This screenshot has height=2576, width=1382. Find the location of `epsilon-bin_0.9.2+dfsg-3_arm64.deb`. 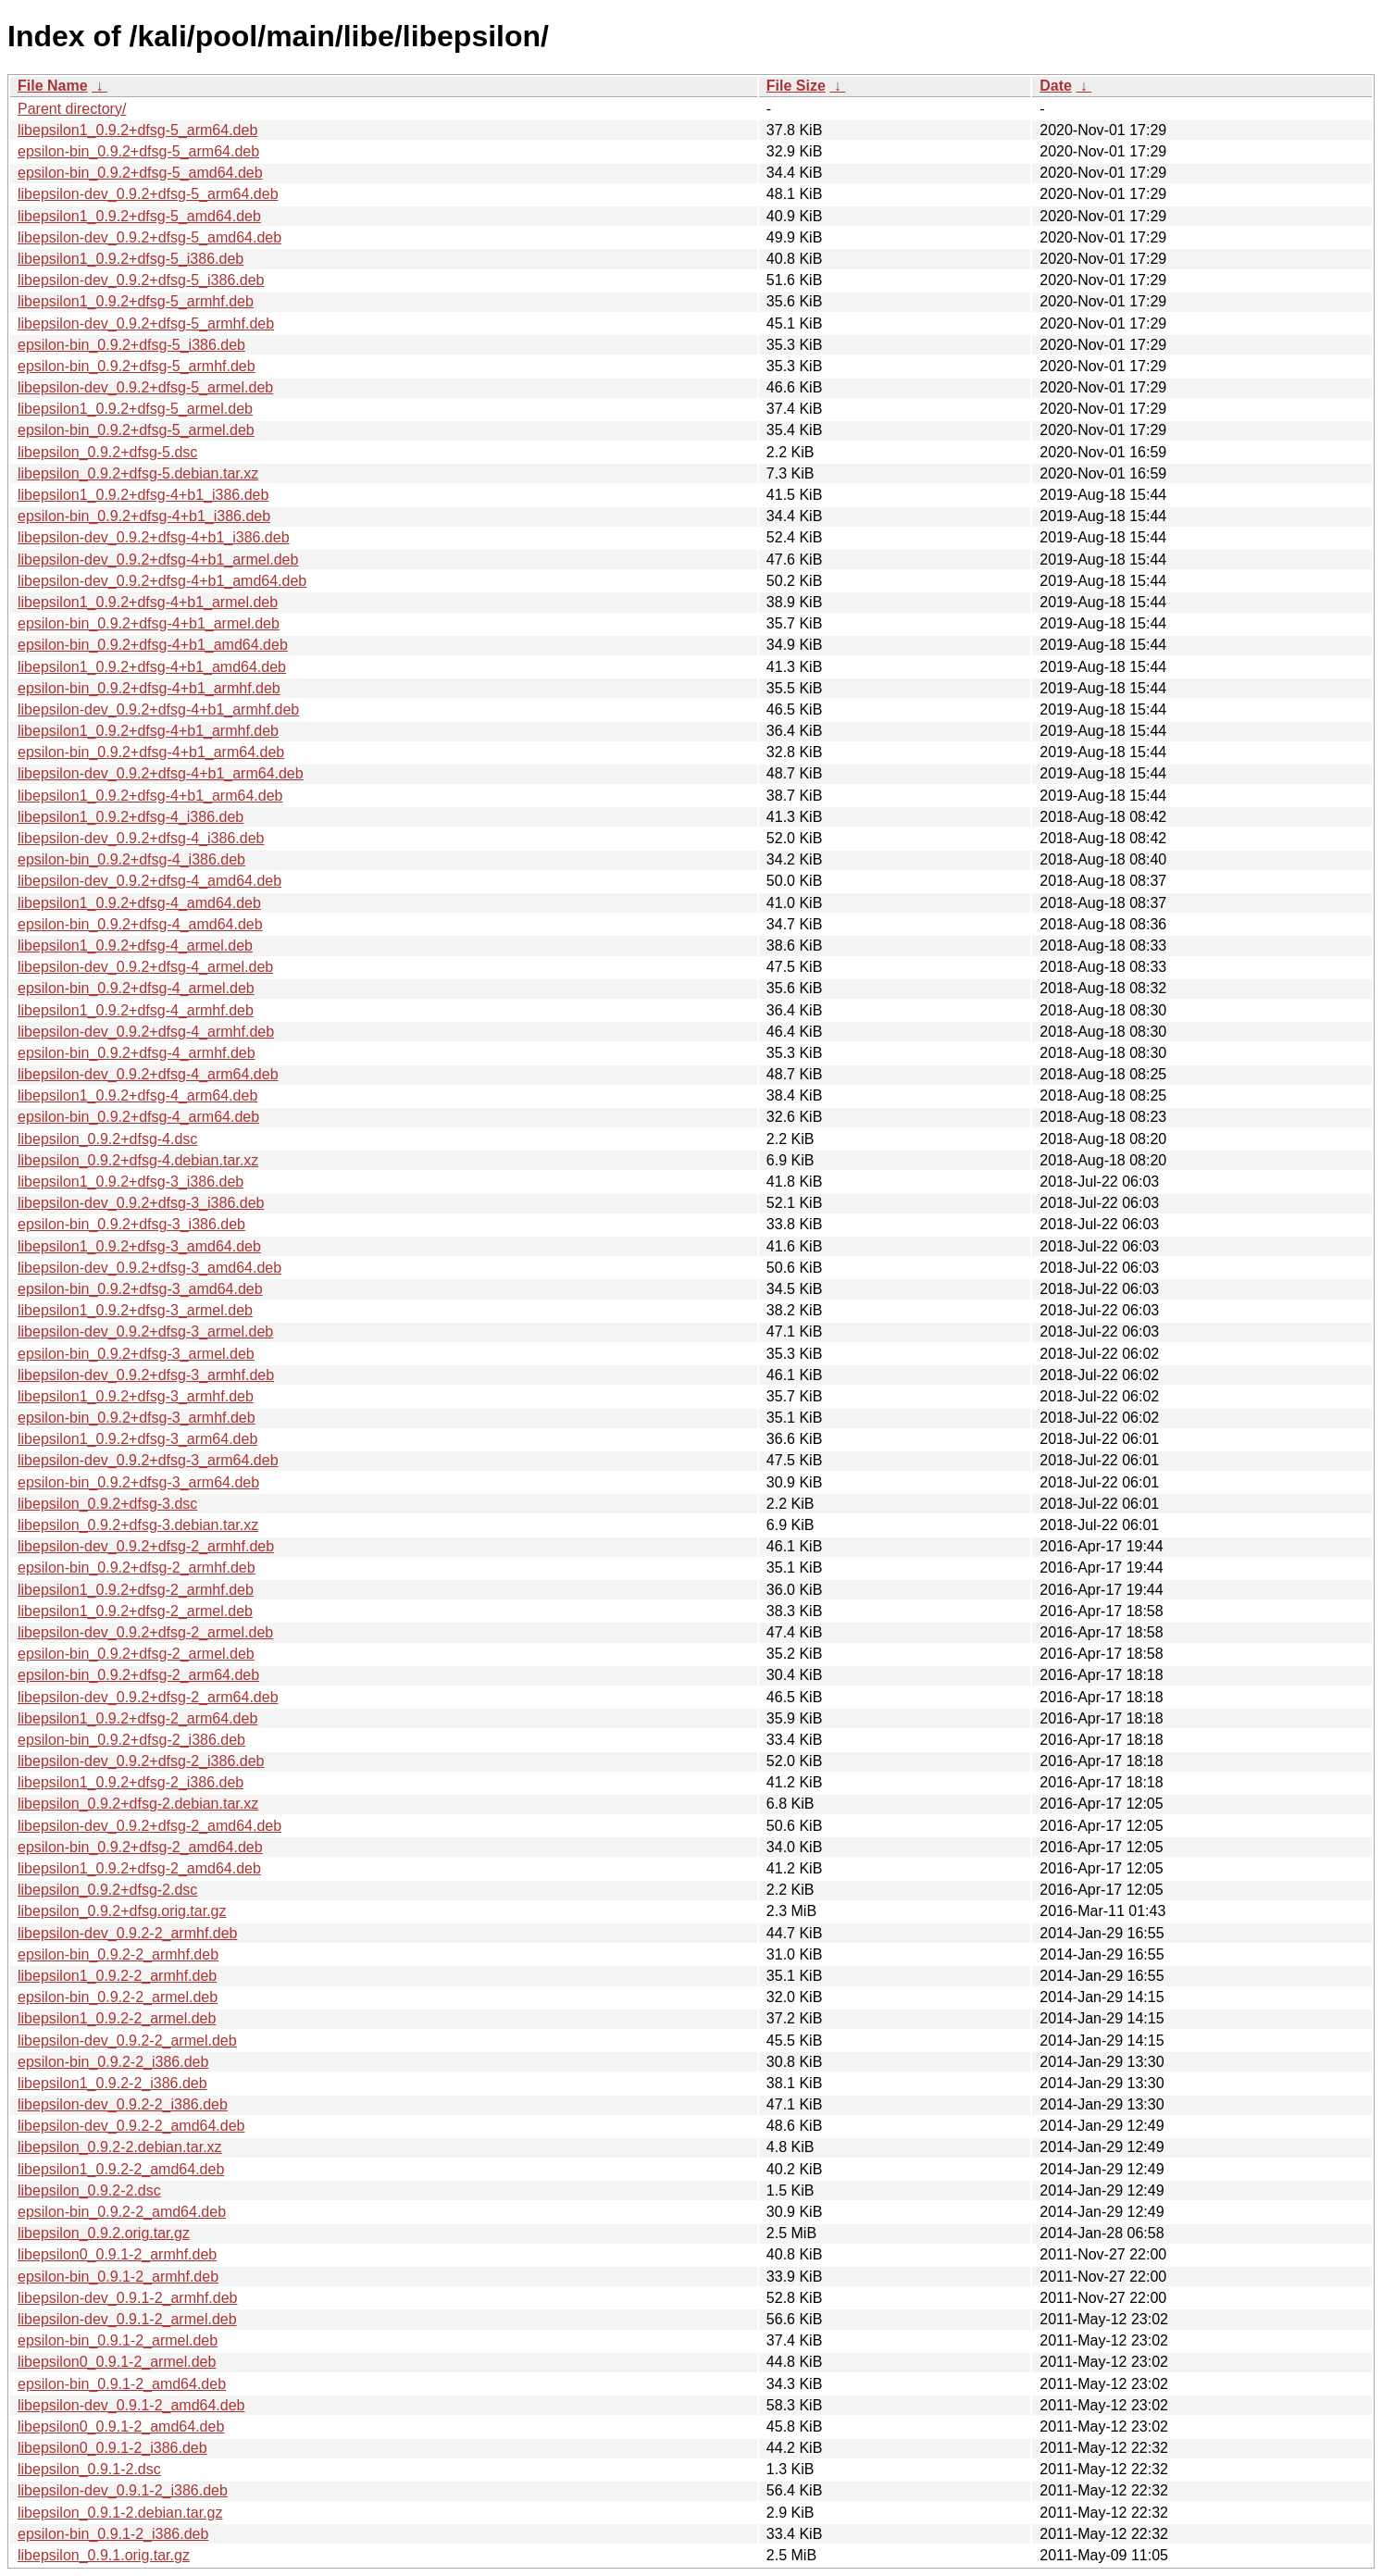

epsilon-bin_0.9.2+dfsg-3_arm64.deb is located at coordinates (138, 1482).